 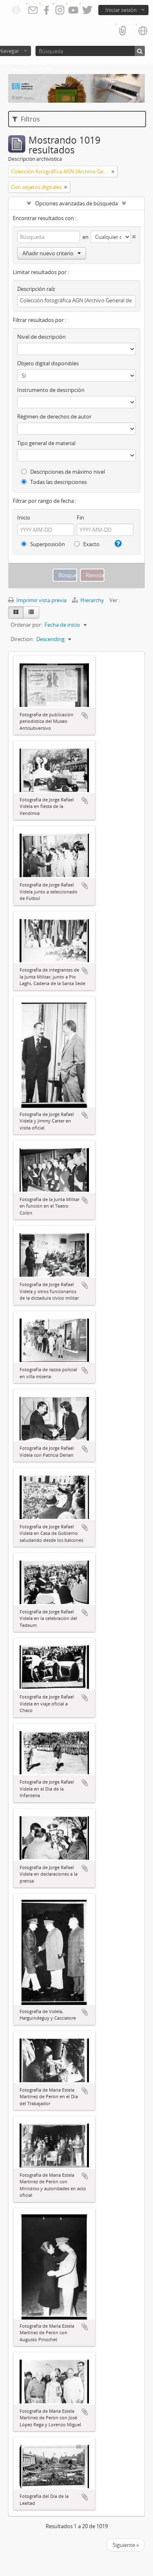 I want to click on Añadir nuevo criterio, so click(x=51, y=253).